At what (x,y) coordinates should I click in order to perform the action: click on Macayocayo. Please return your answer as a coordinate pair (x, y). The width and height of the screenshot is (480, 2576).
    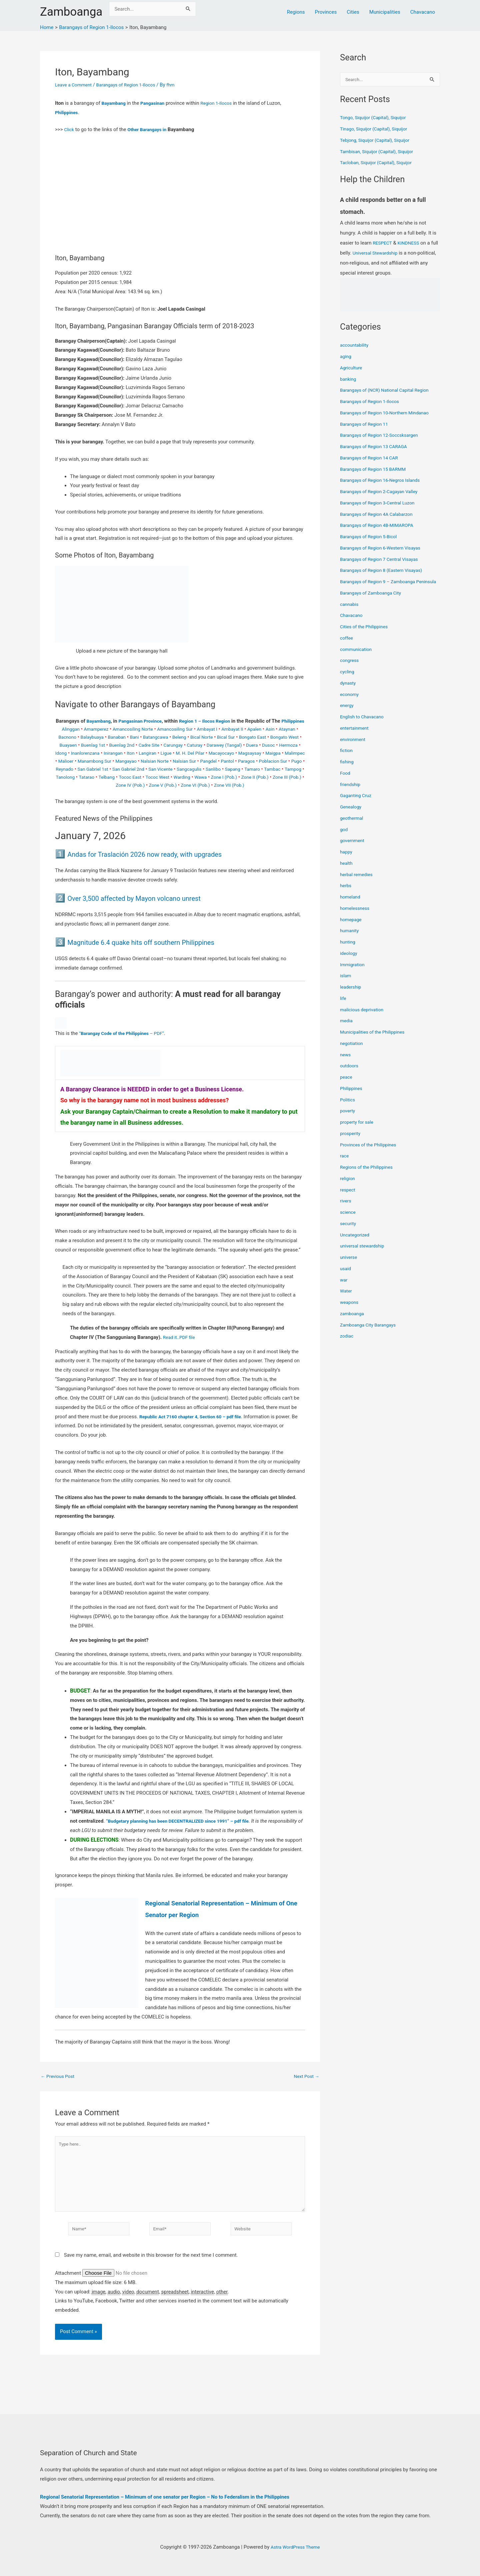
    Looking at the image, I should click on (69, 769).